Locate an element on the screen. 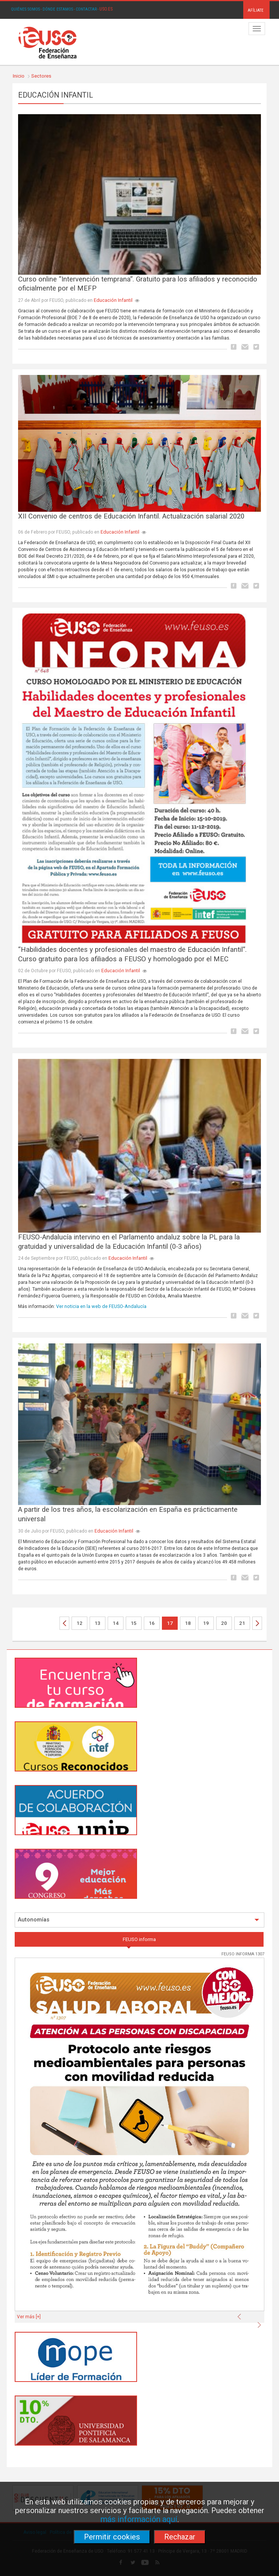 This screenshot has width=279, height=2576. CONTACTAR is located at coordinates (86, 9).